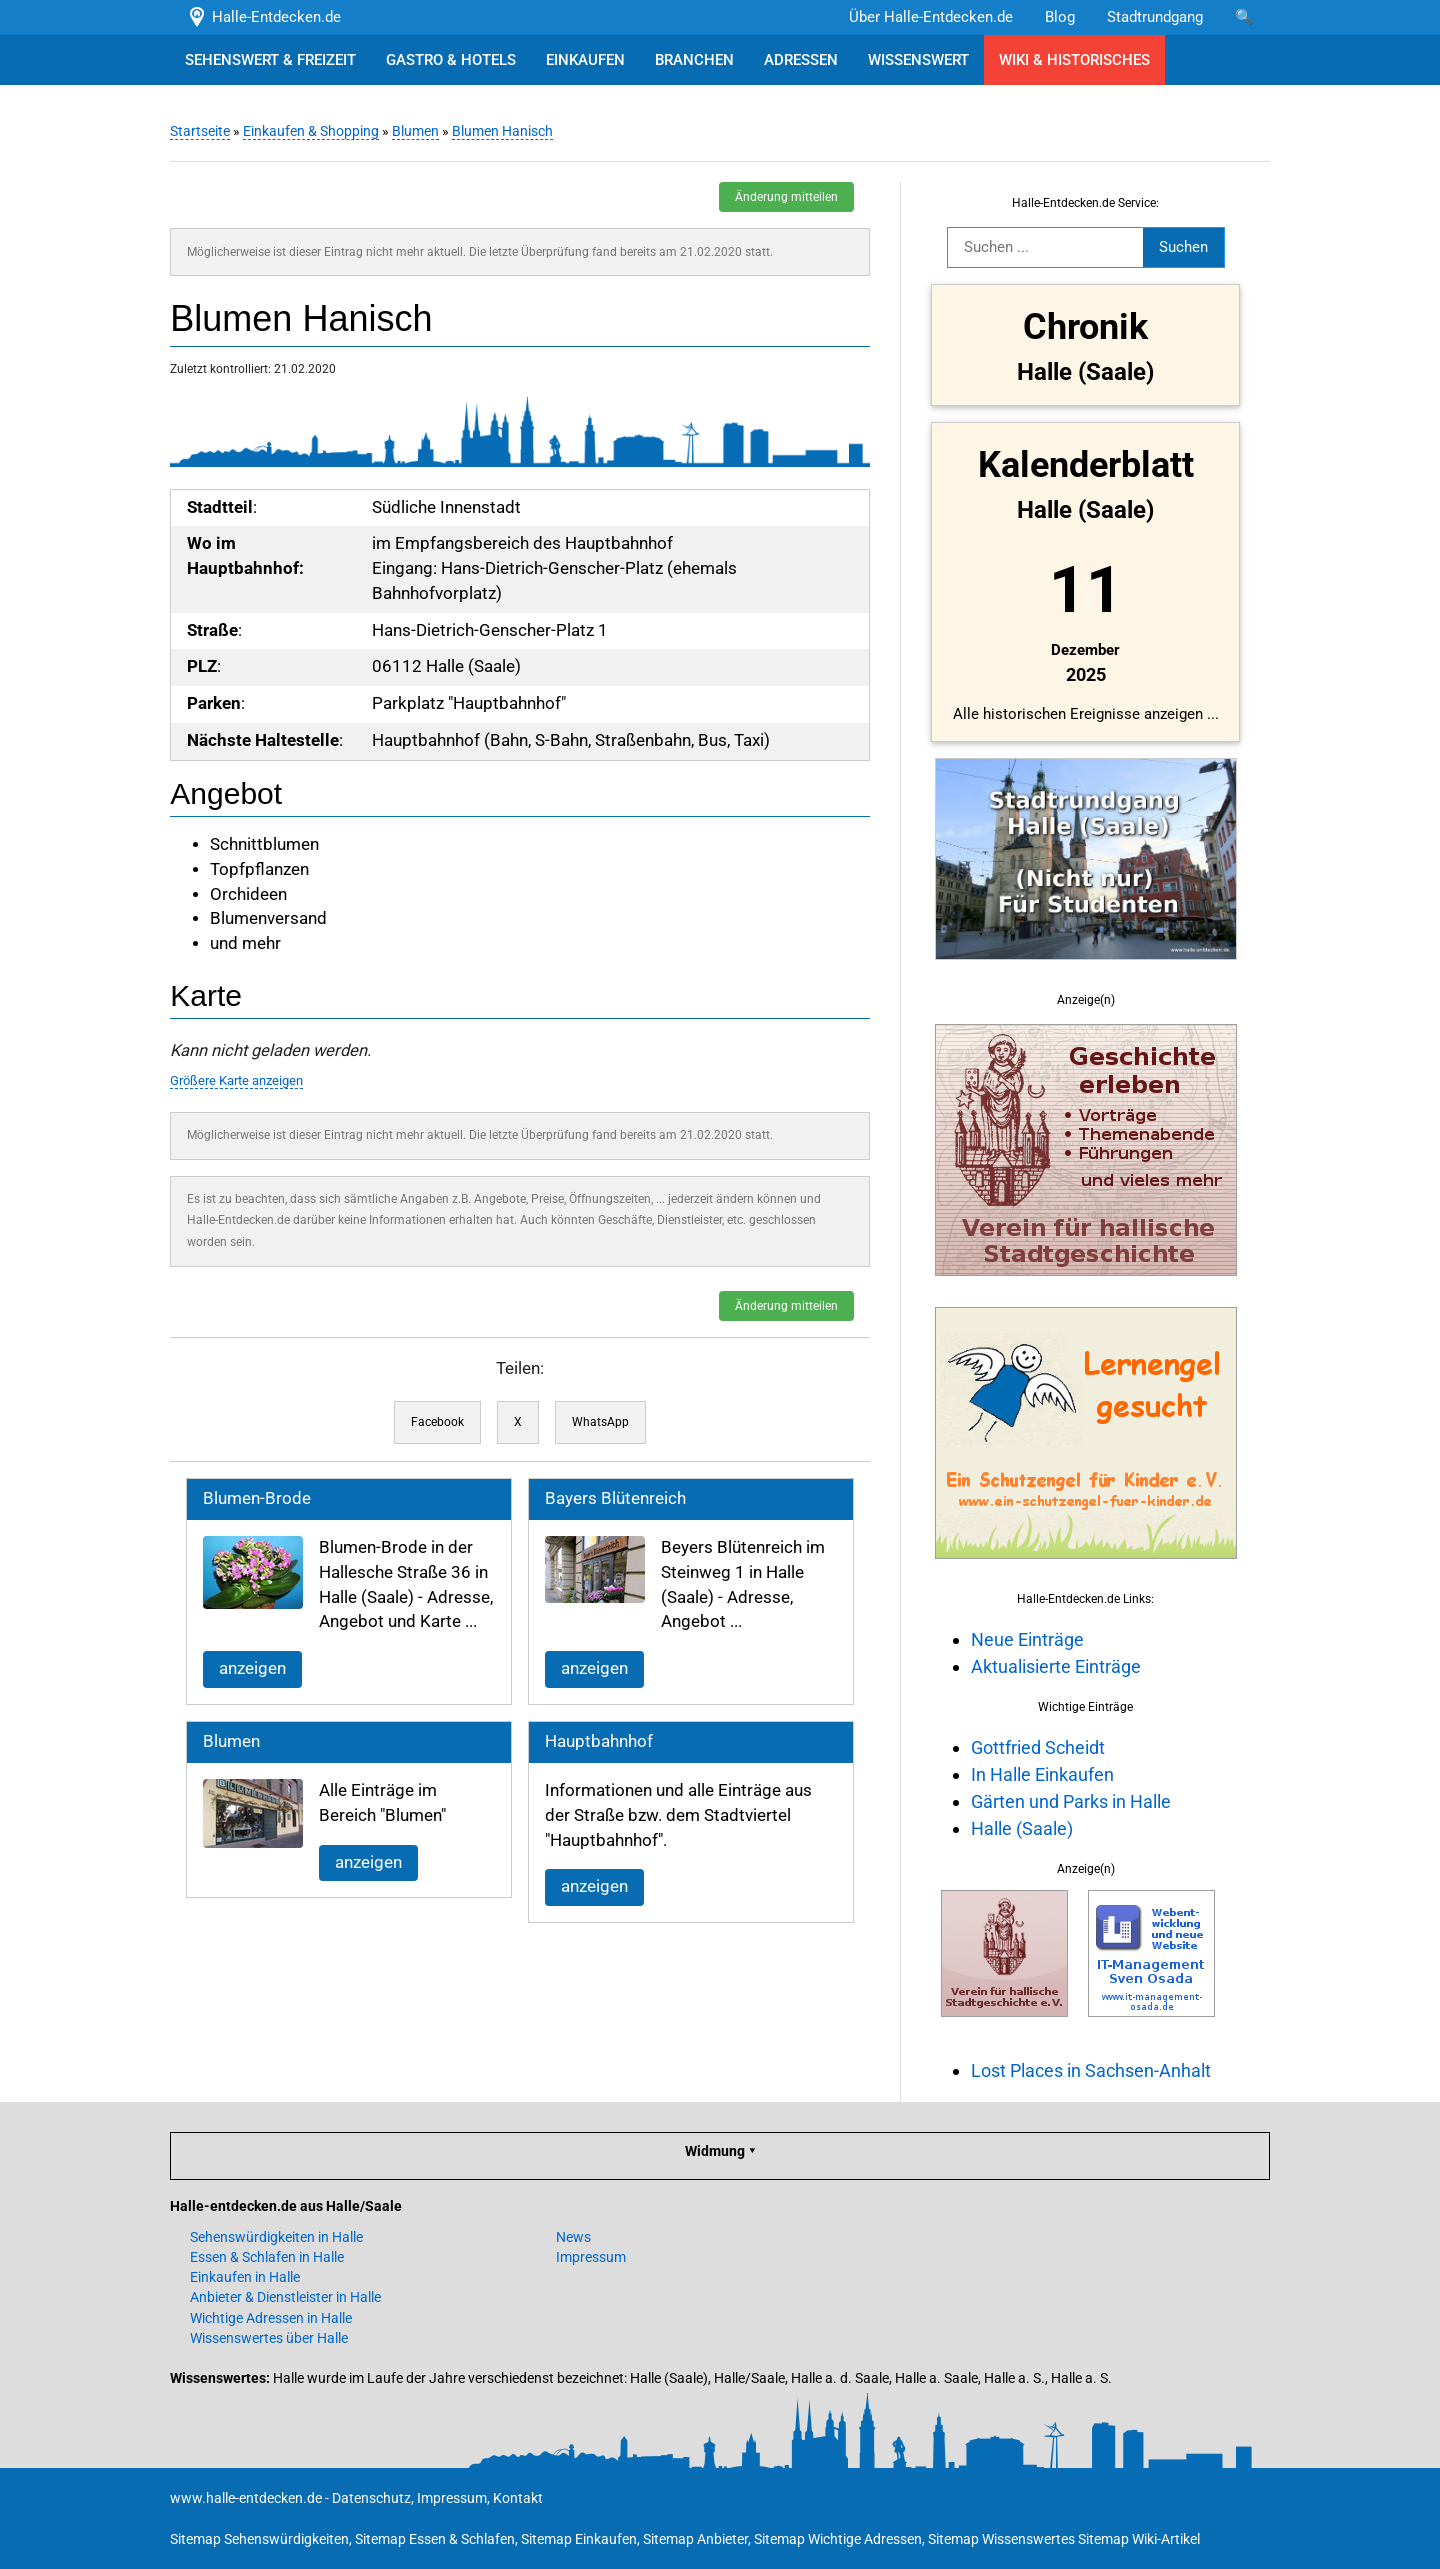  I want to click on Aktualisierte Einträge, so click(1056, 1666).